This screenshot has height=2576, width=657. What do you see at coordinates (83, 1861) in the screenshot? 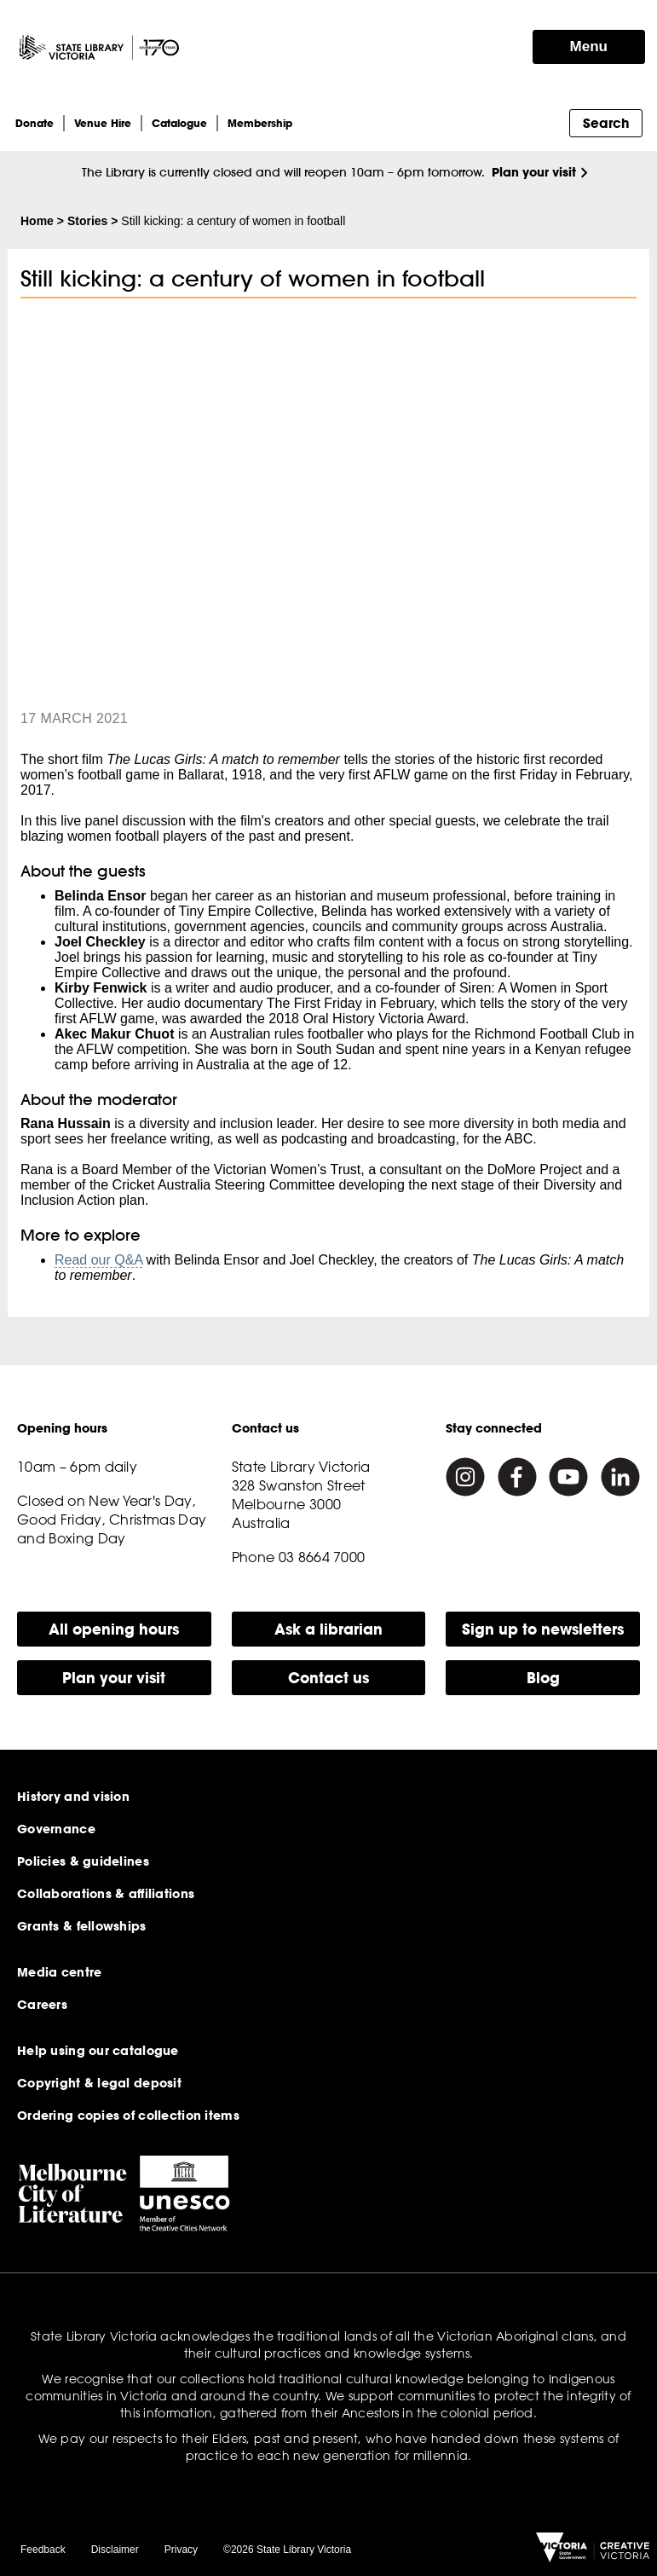
I see `Policies & guidelines` at bounding box center [83, 1861].